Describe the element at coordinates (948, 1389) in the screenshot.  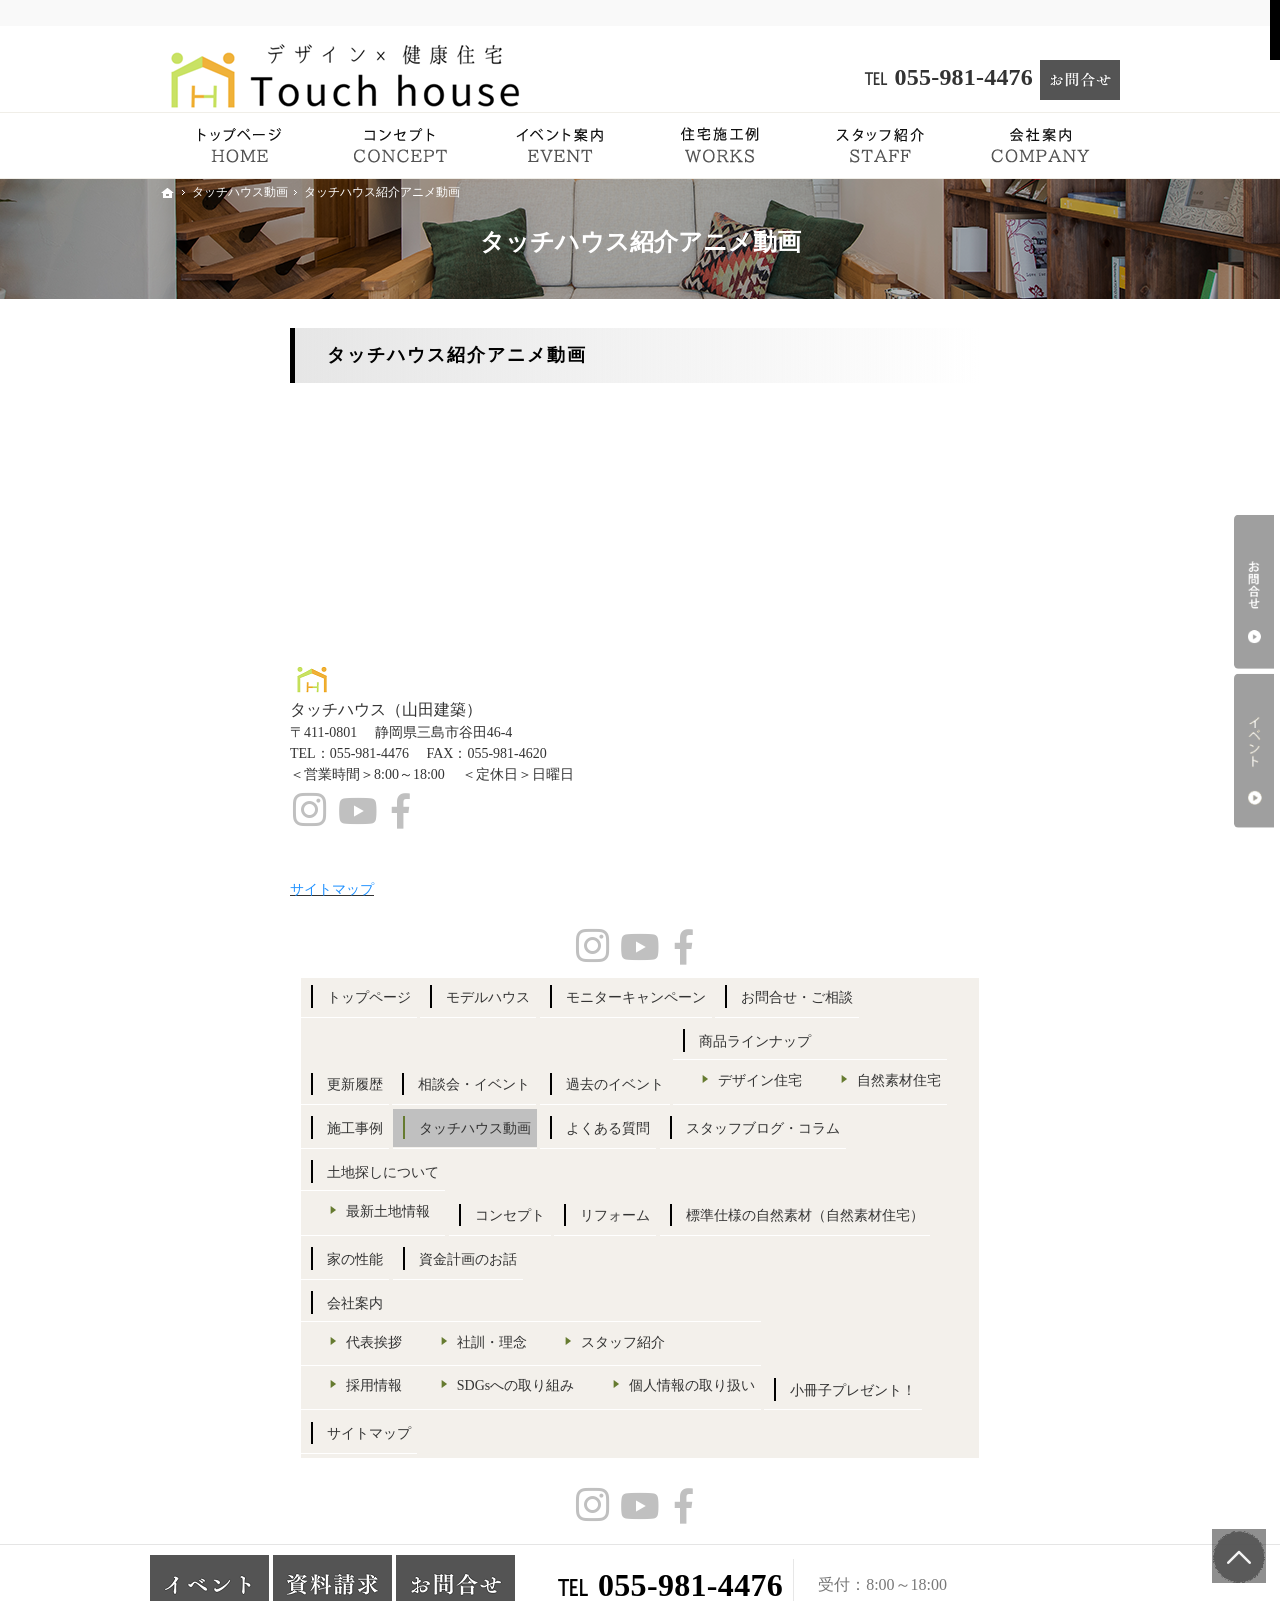
I see `サイトマップ` at that location.